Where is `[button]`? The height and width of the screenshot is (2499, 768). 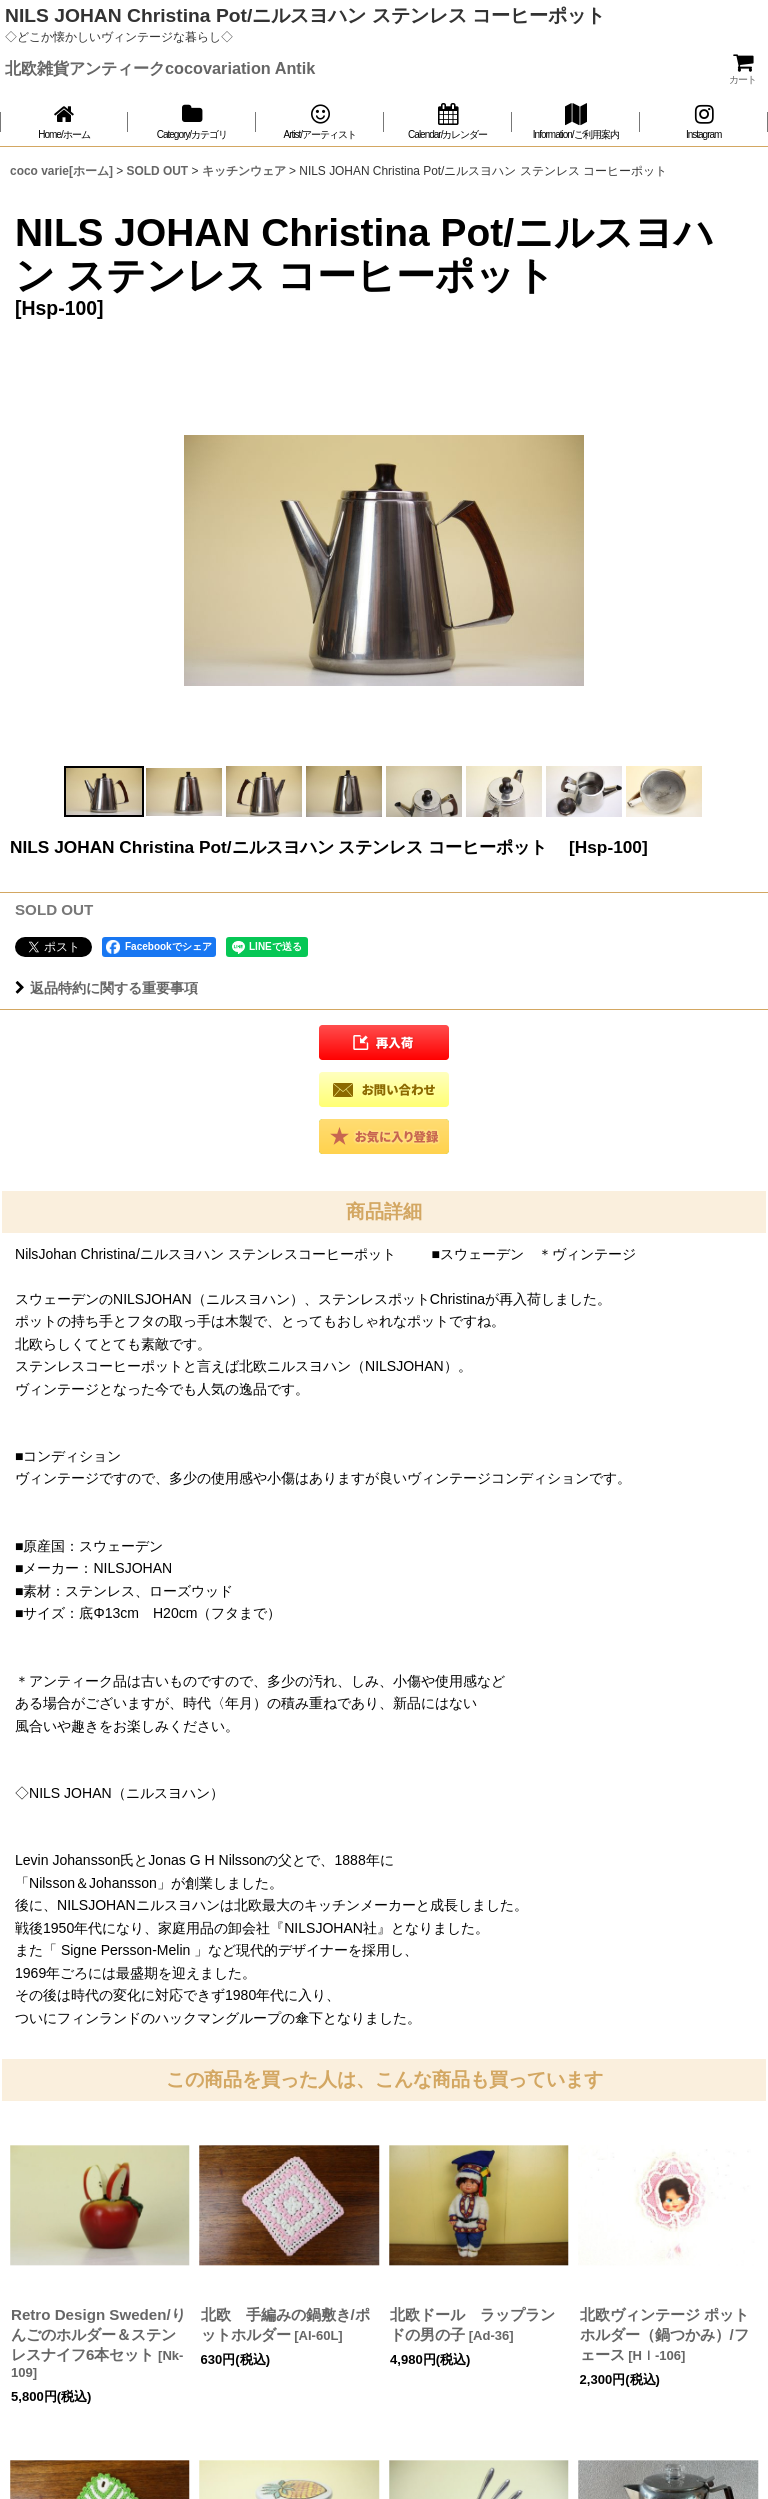
[button] is located at coordinates (104, 792).